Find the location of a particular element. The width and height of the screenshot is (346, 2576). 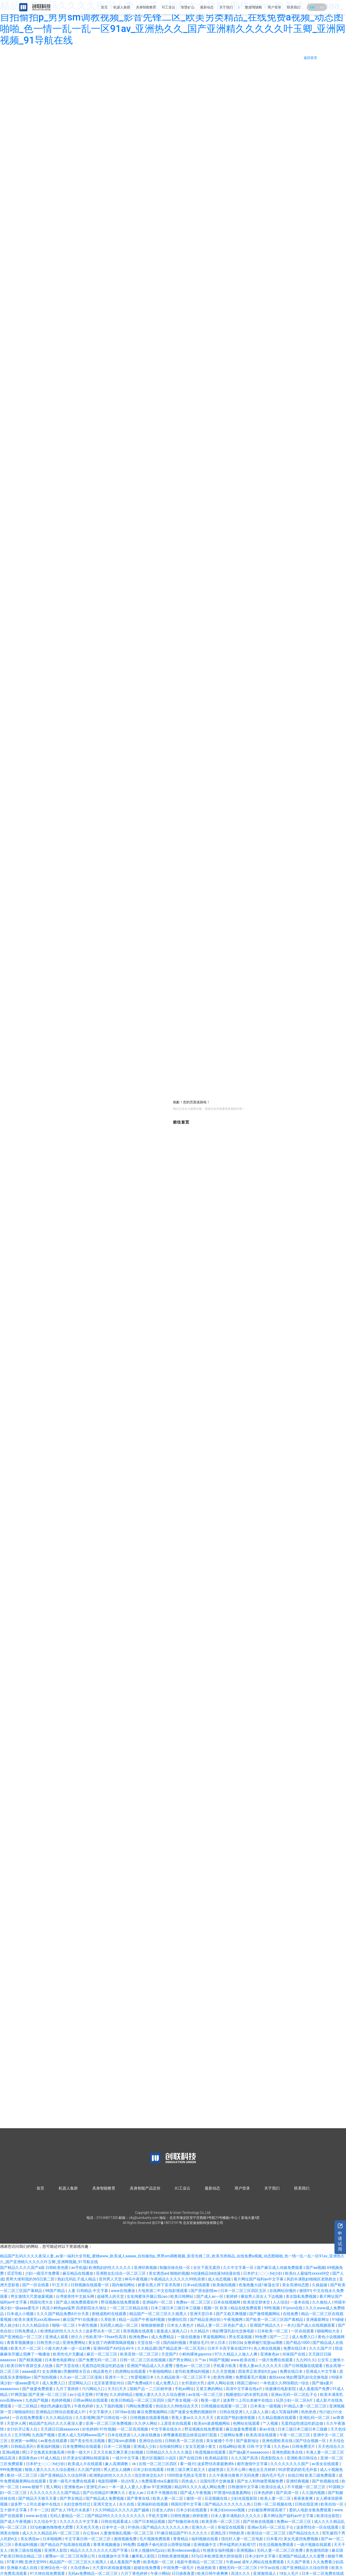

午夜啪啪网站 is located at coordinates (161, 2371).